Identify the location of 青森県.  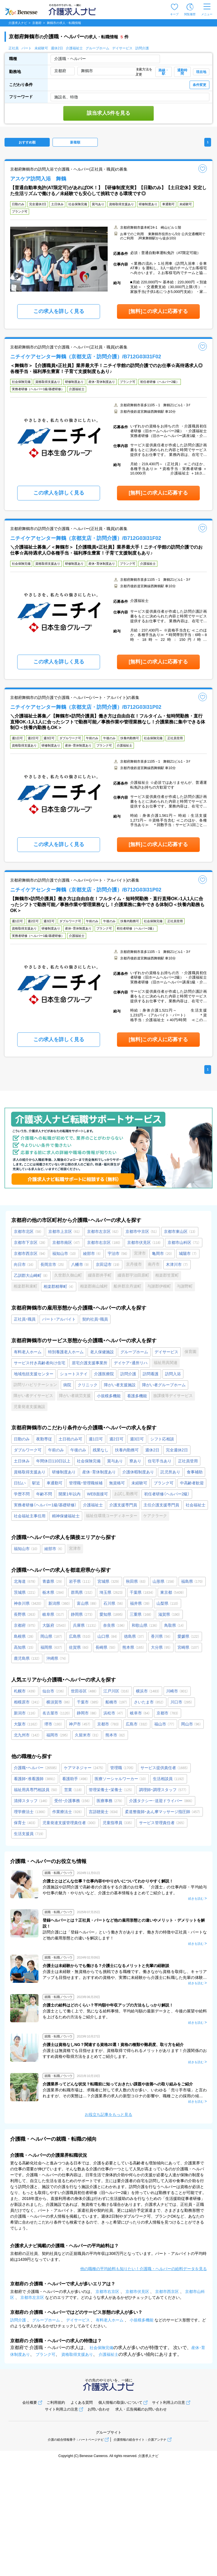
(52, 1581).